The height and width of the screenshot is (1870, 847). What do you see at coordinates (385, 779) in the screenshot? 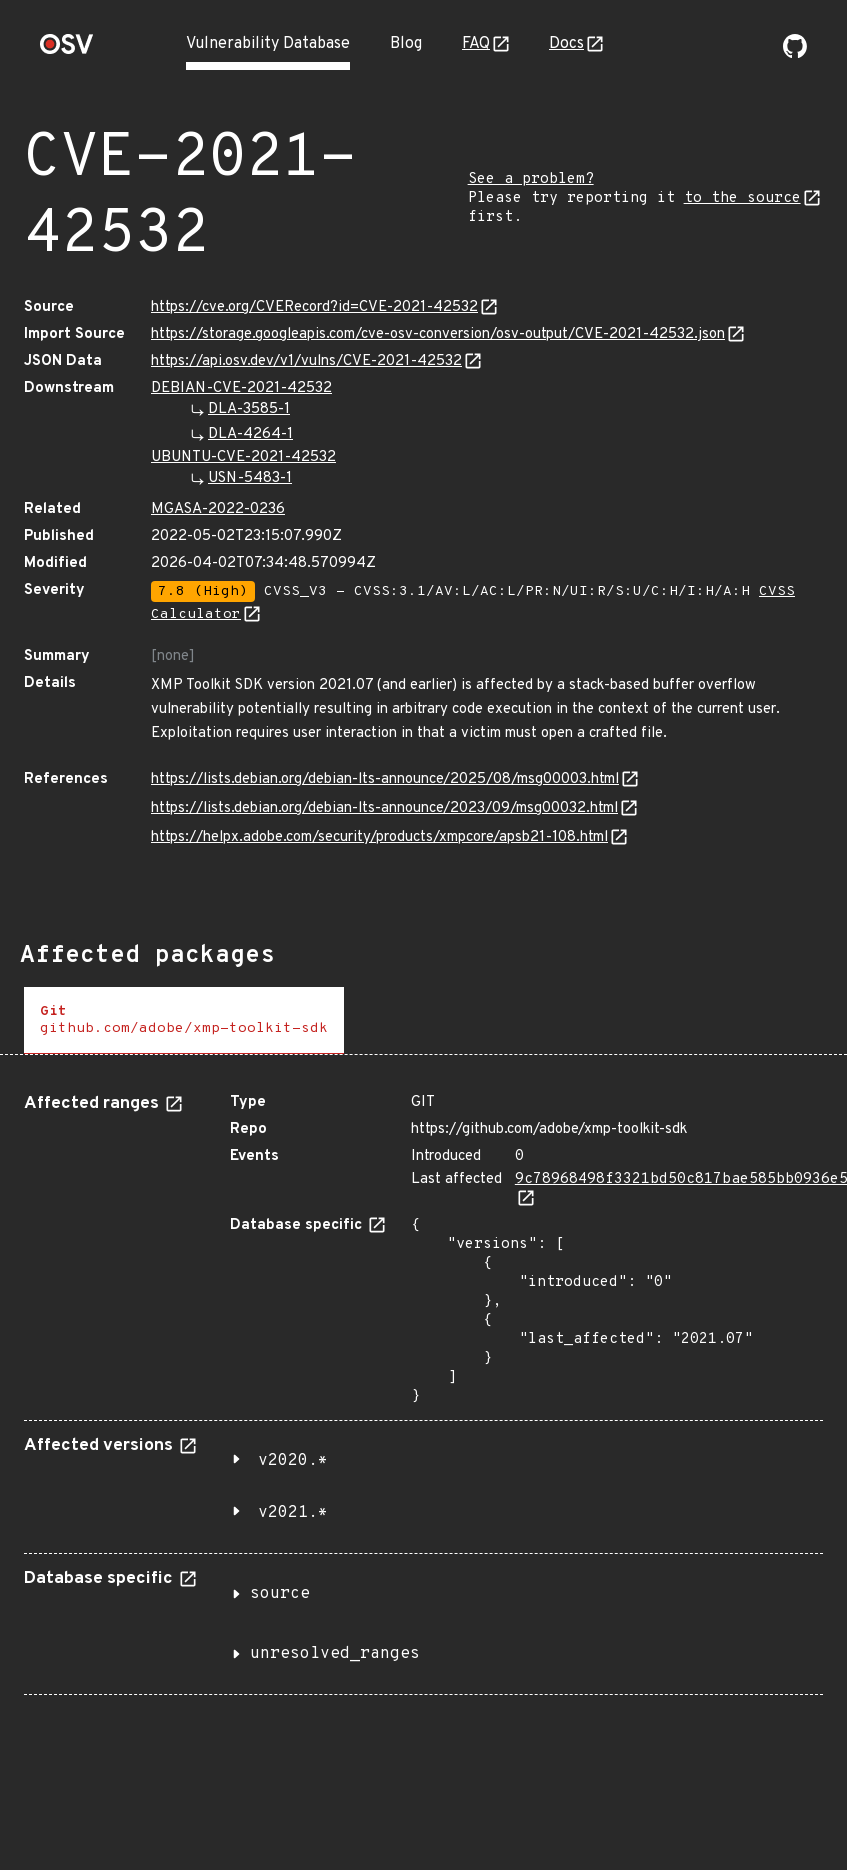
I see `https://lists.debian.org/debian-lts-announce/2025/08/msg00003.html` at bounding box center [385, 779].